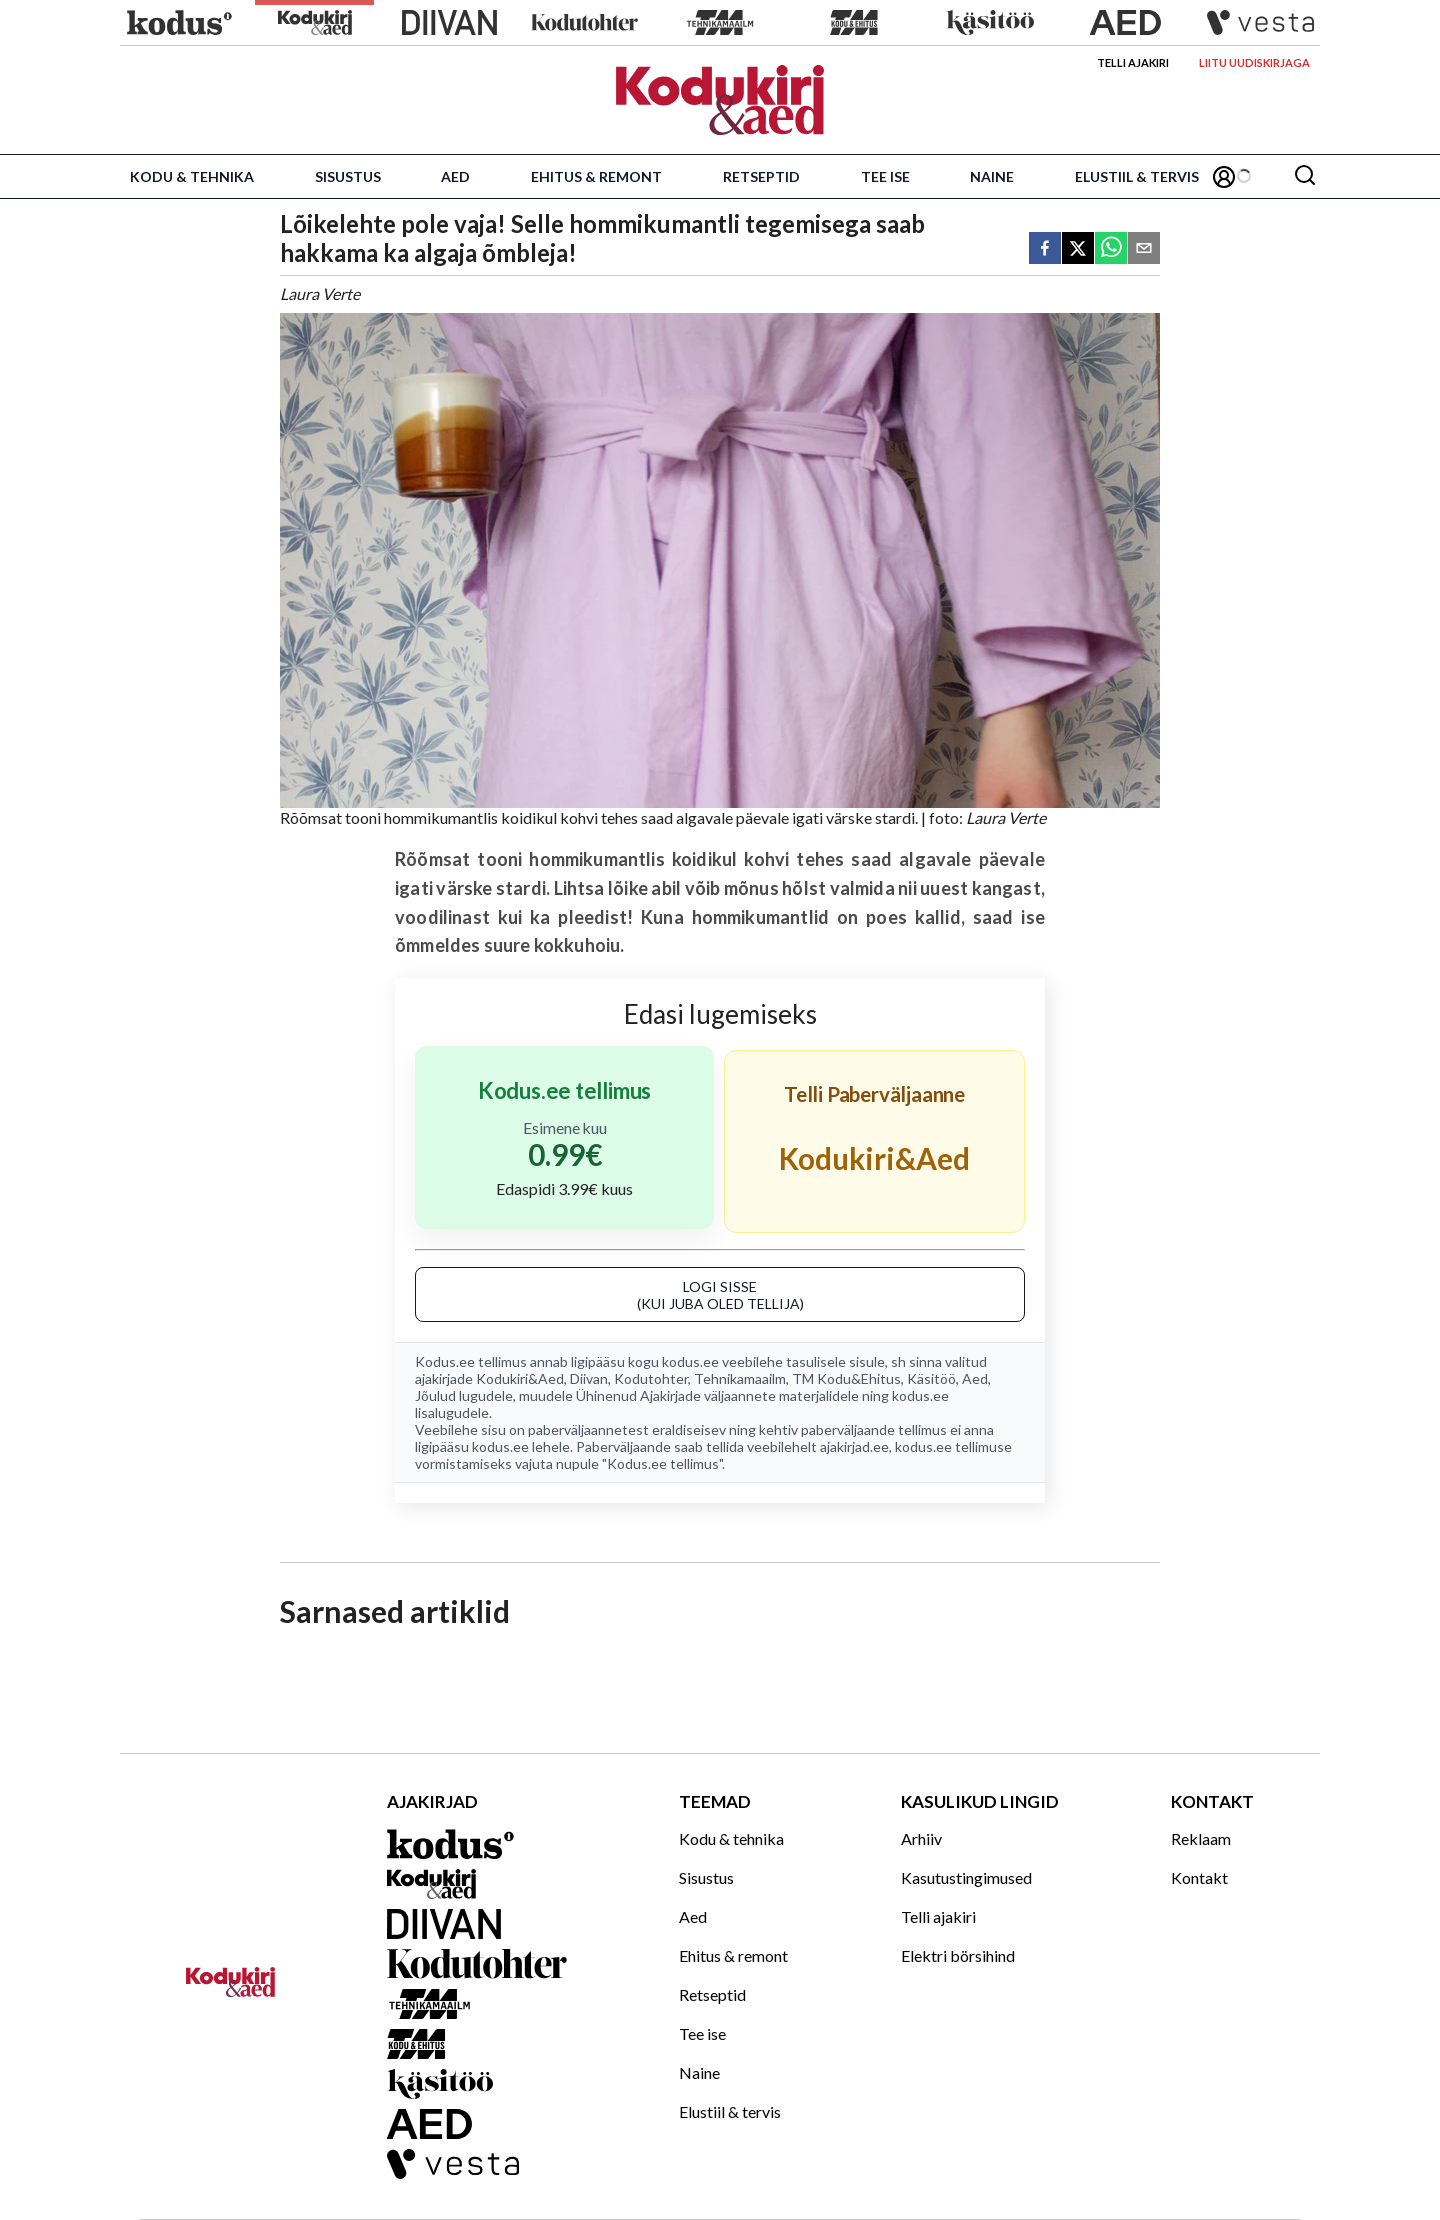  Describe the element at coordinates (761, 176) in the screenshot. I see `Retseptid` at that location.